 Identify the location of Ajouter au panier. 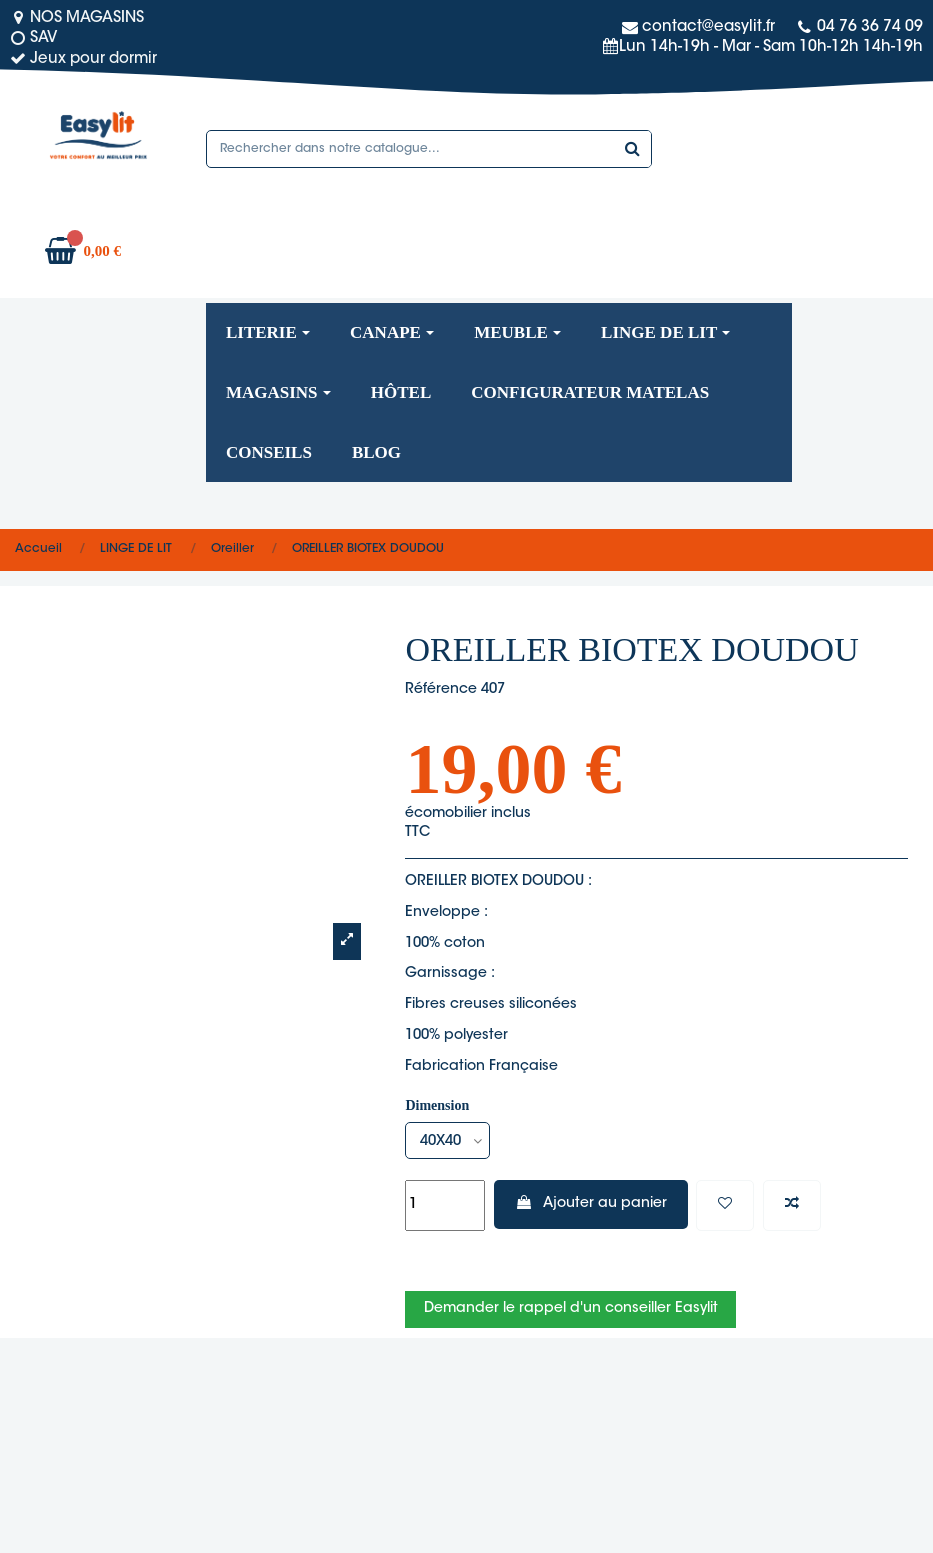
(591, 1203).